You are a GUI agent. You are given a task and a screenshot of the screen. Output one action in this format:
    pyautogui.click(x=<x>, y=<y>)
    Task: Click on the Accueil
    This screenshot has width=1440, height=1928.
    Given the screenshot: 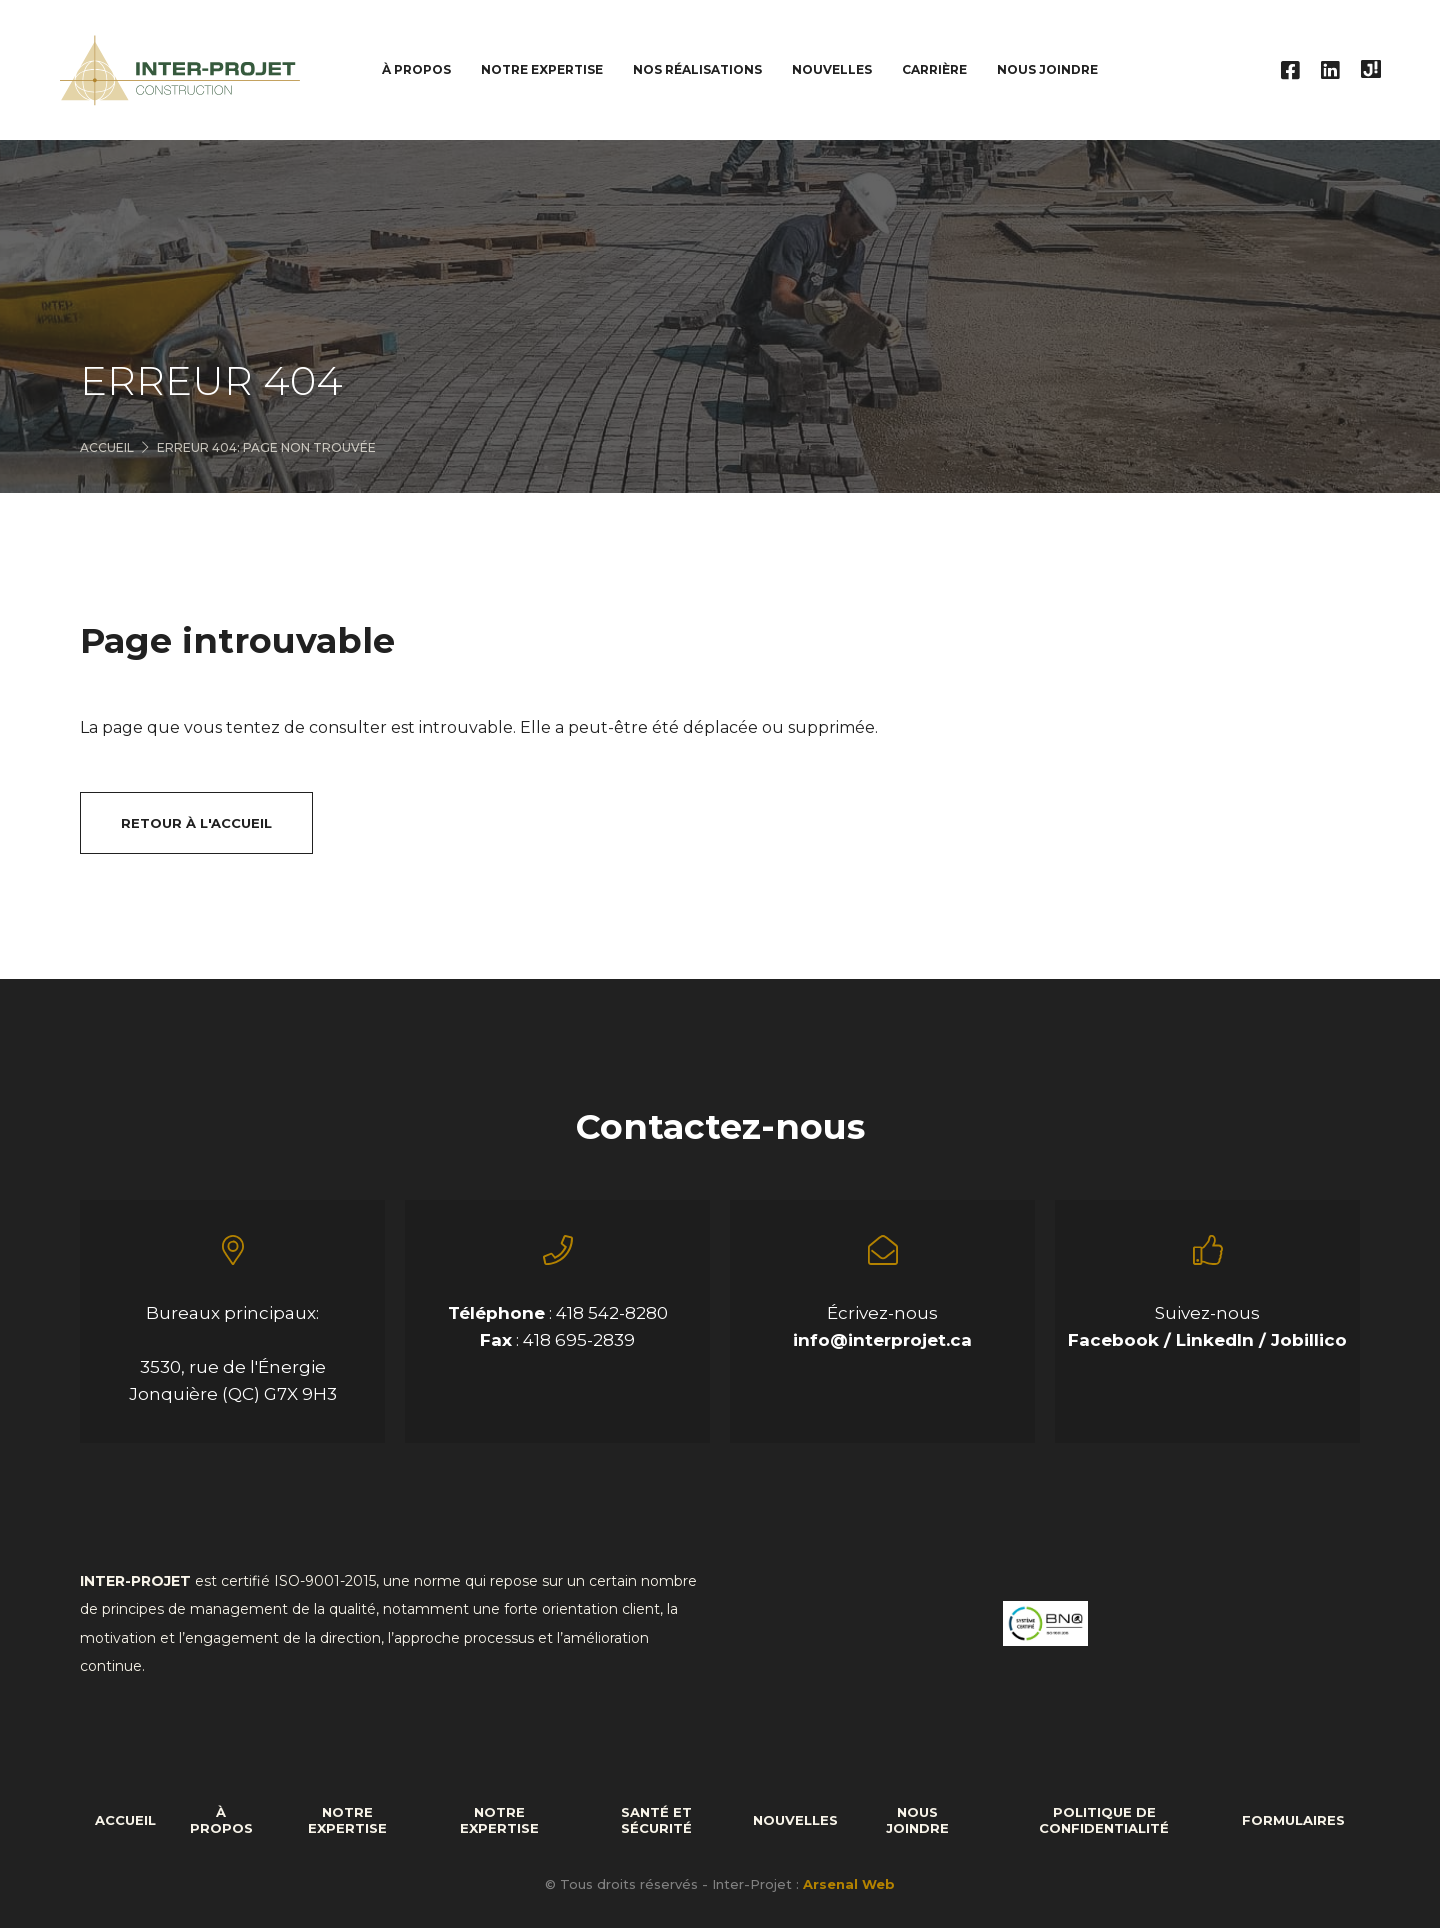 What is the action you would take?
    pyautogui.click(x=107, y=447)
    